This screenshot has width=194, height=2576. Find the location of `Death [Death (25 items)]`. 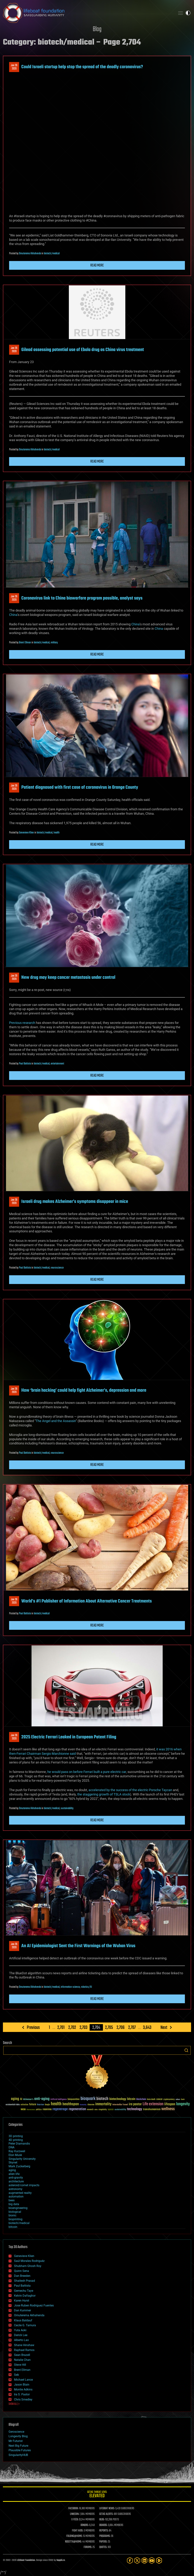

Death [Death (25 items)] is located at coordinates (183, 2100).